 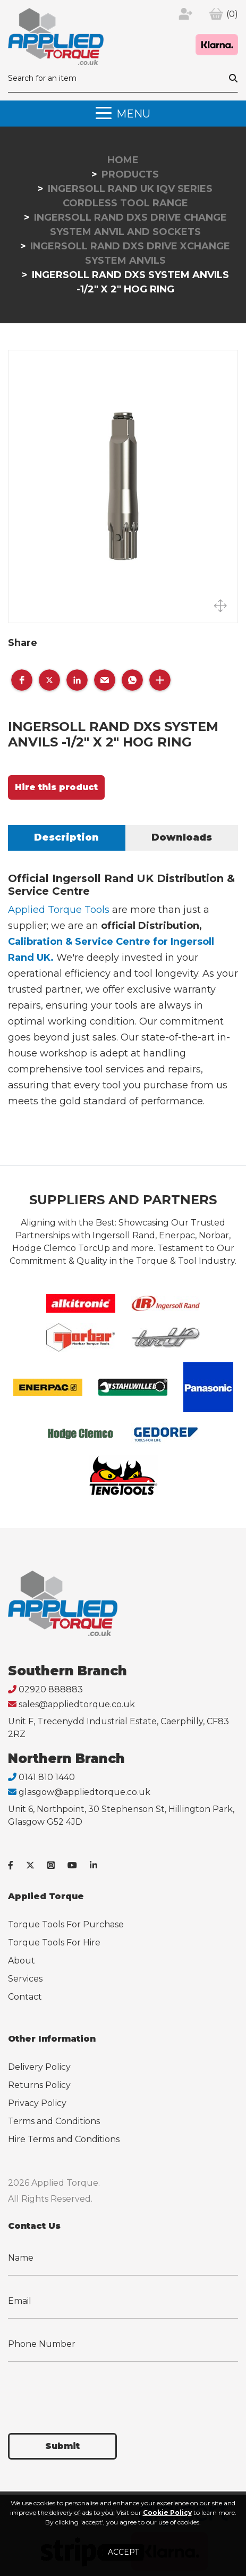 What do you see at coordinates (62, 2446) in the screenshot?
I see `Submit` at bounding box center [62, 2446].